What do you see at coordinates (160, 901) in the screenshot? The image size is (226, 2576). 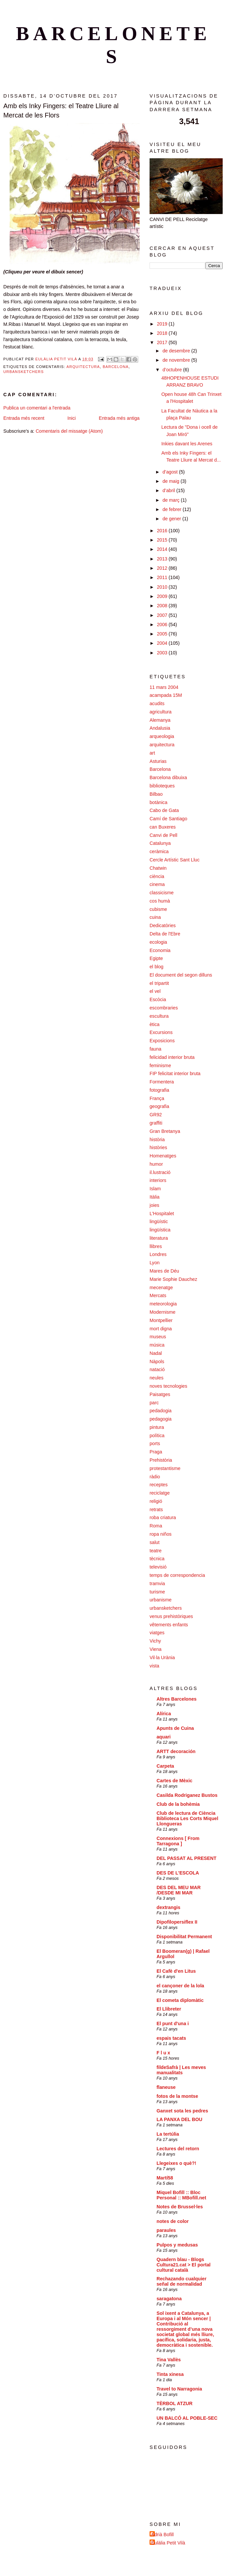 I see `cos humà` at bounding box center [160, 901].